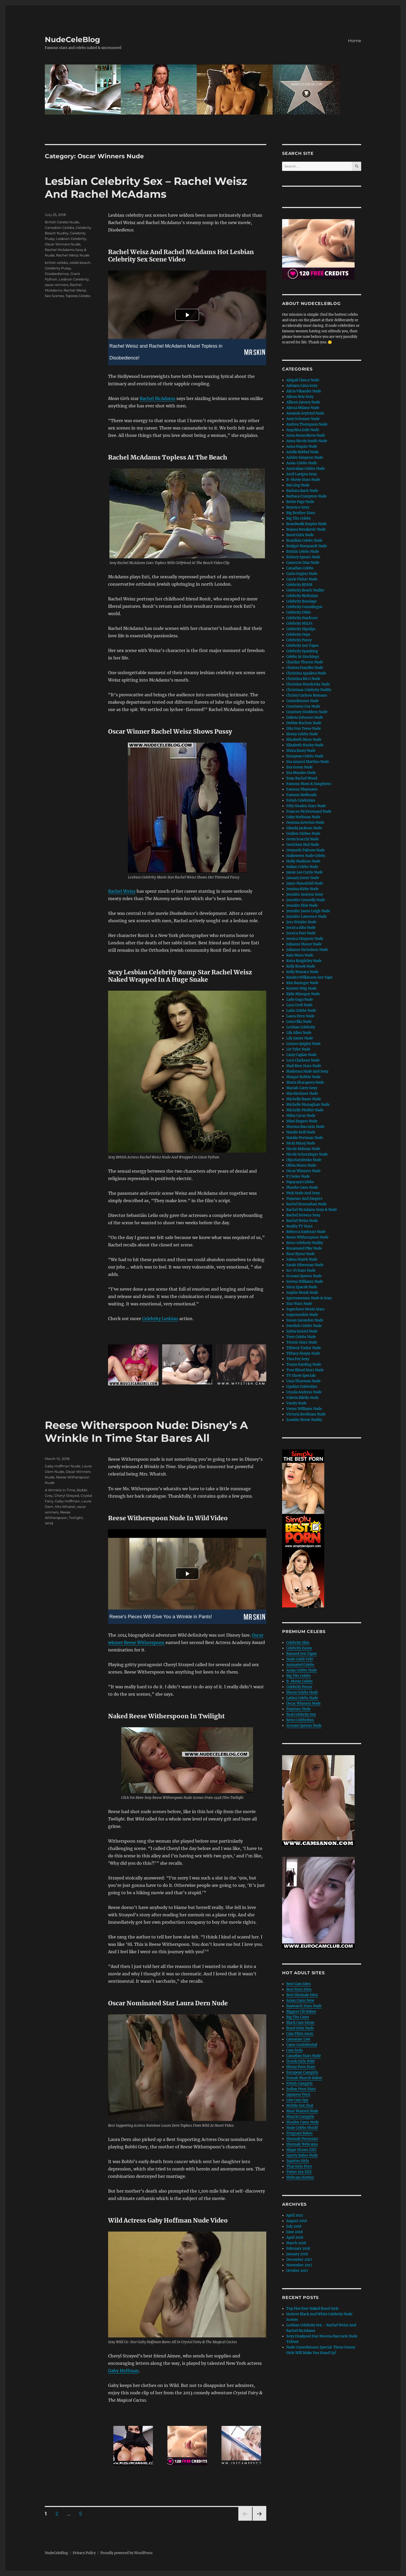  I want to click on Big Tits Celebs, so click(298, 518).